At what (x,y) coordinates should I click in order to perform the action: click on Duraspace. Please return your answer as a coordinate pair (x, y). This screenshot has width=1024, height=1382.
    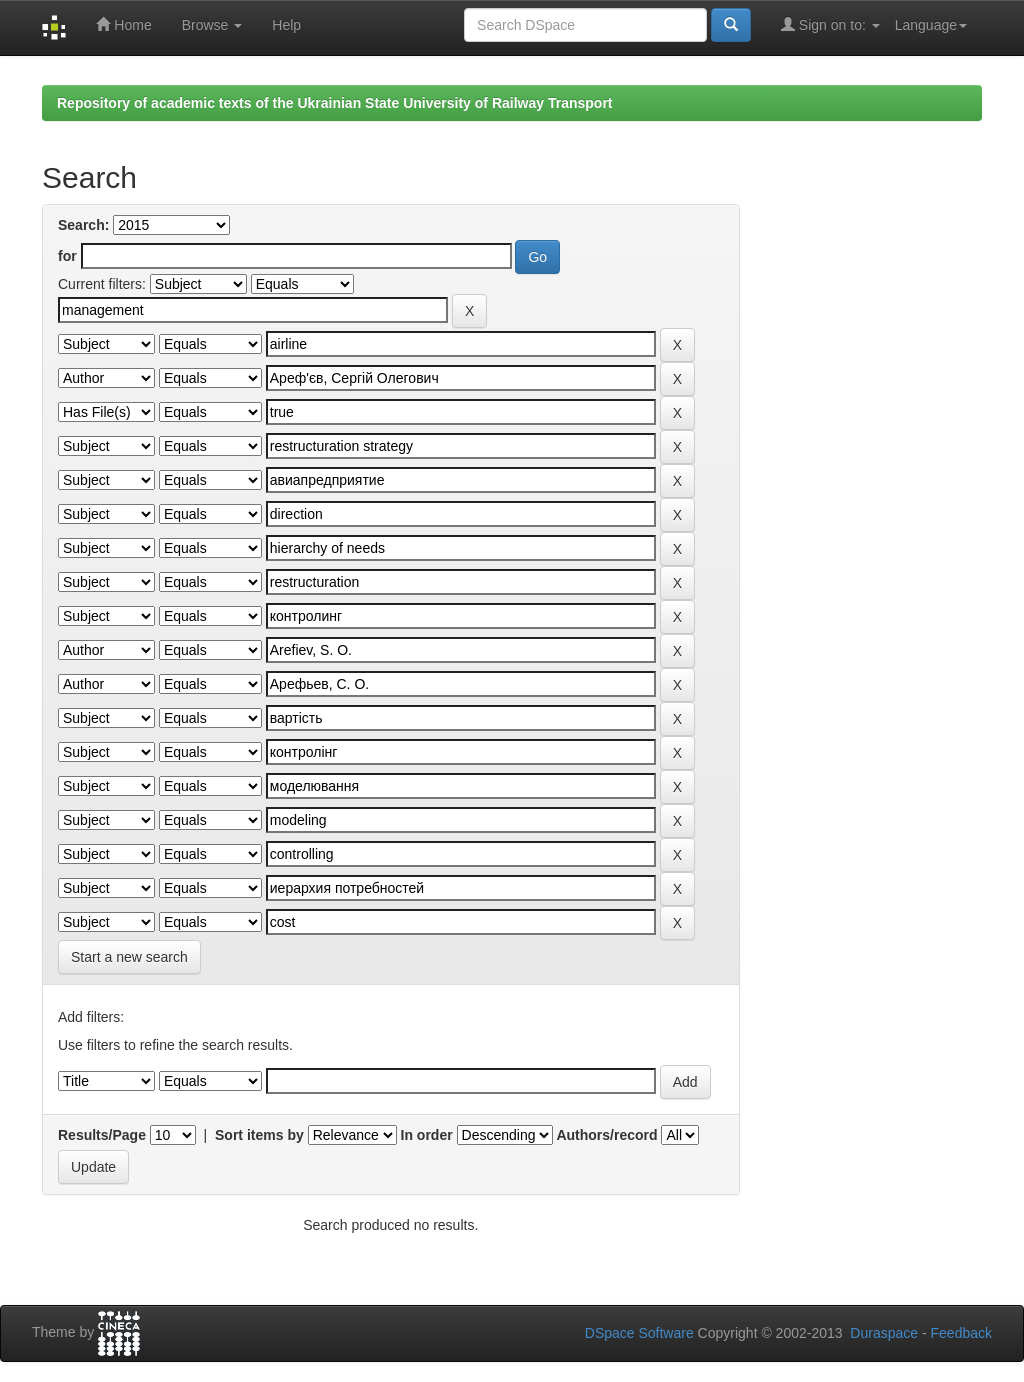
    Looking at the image, I should click on (884, 1333).